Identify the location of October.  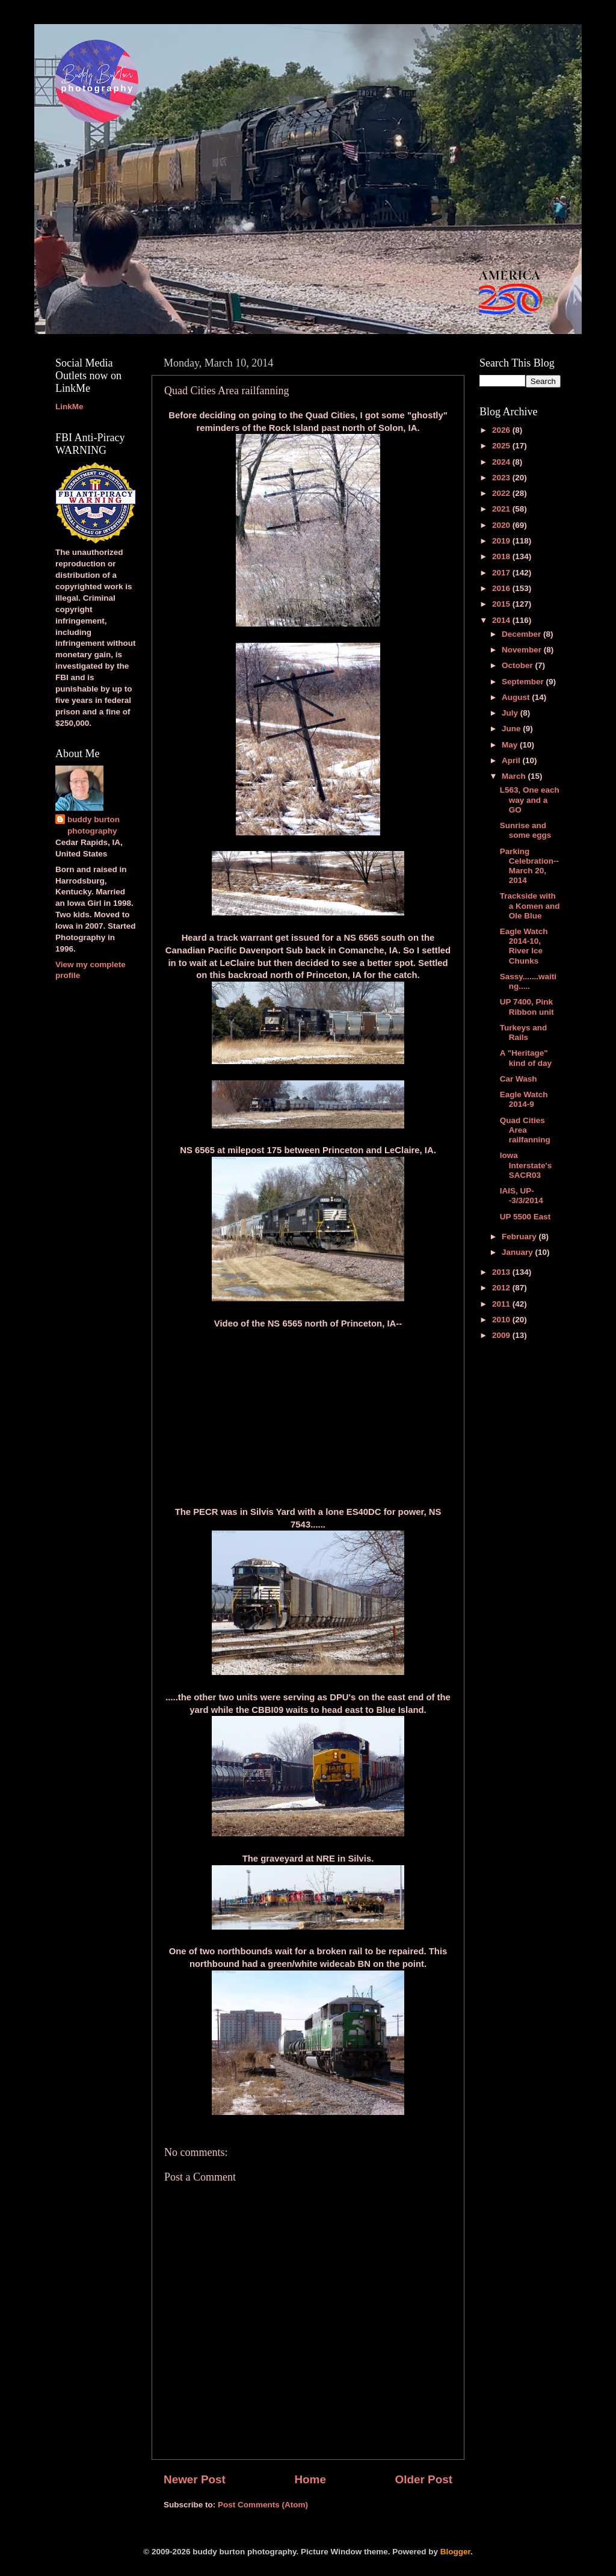
(518, 665).